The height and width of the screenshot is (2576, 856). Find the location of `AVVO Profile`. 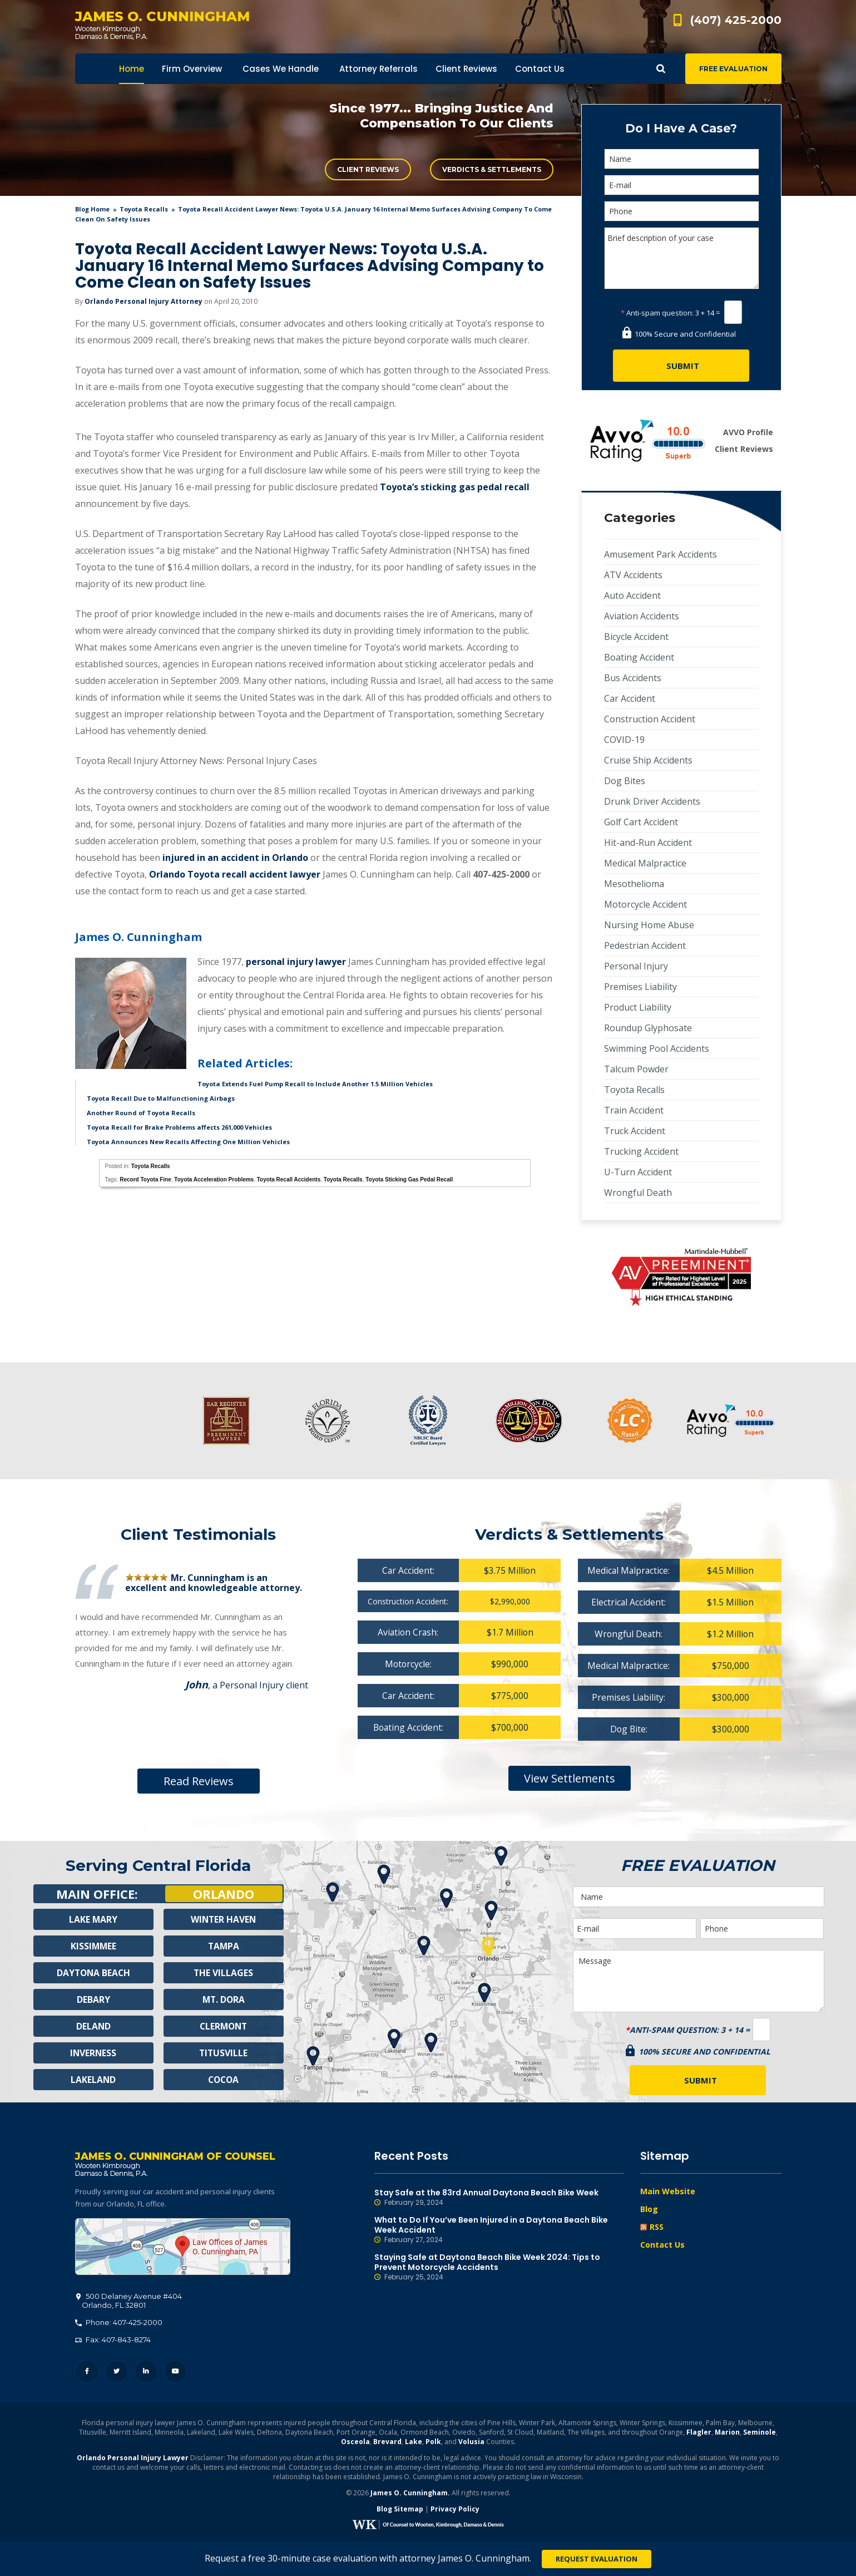

AVVO Profile is located at coordinates (748, 432).